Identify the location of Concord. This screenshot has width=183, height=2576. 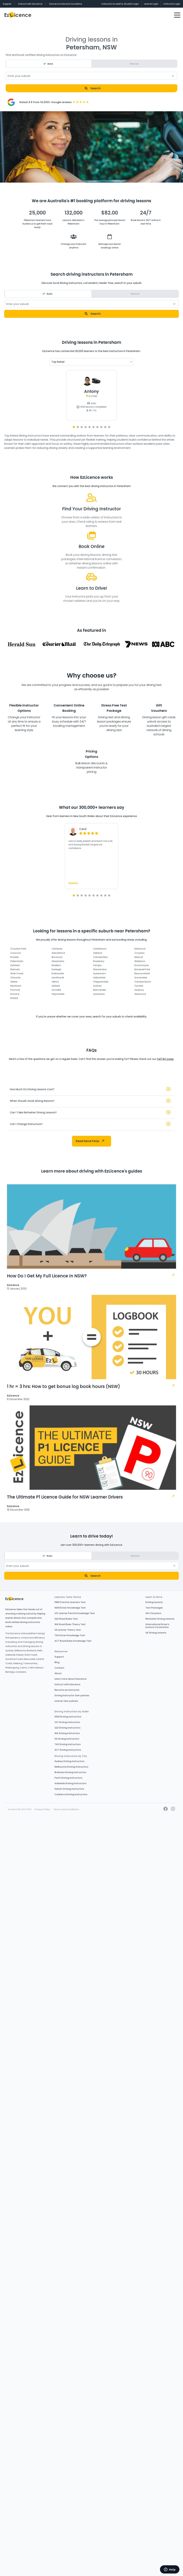
(15, 952).